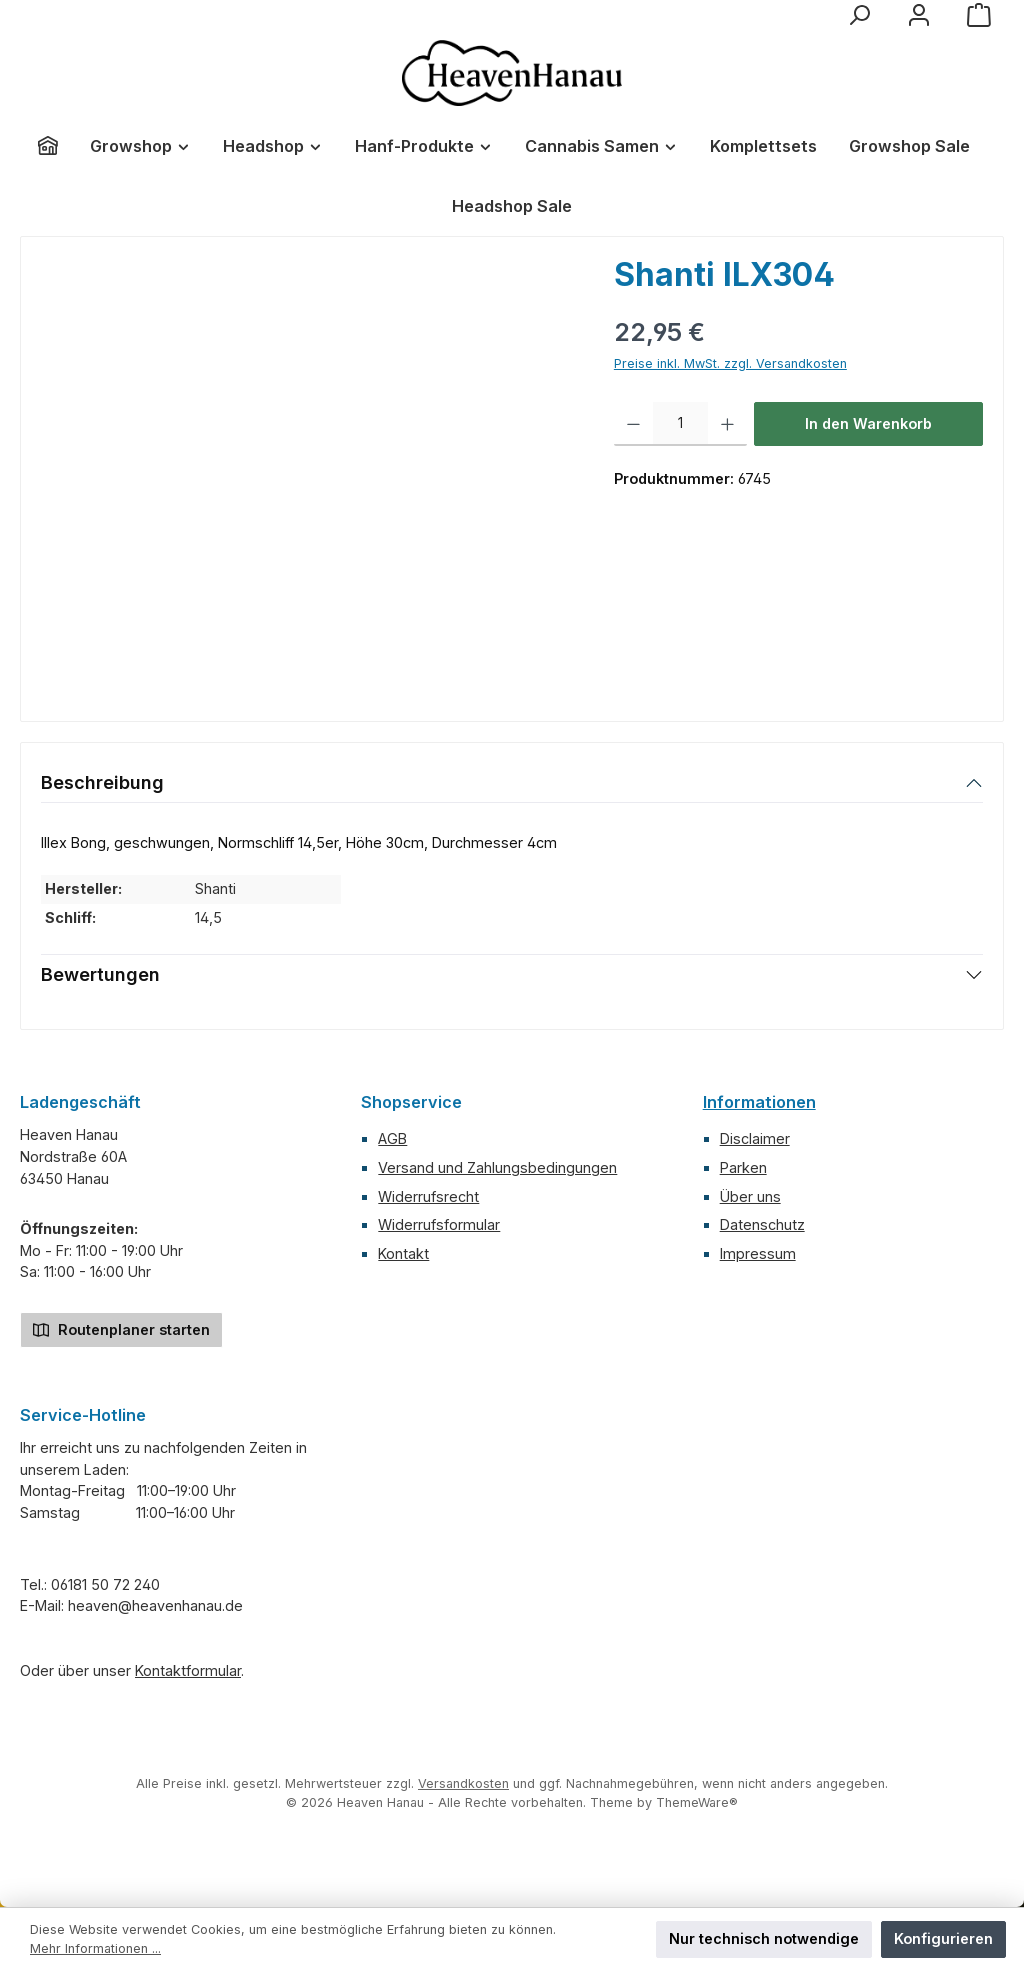 The image size is (1024, 1971). I want to click on [Suchen], so click(859, 15).